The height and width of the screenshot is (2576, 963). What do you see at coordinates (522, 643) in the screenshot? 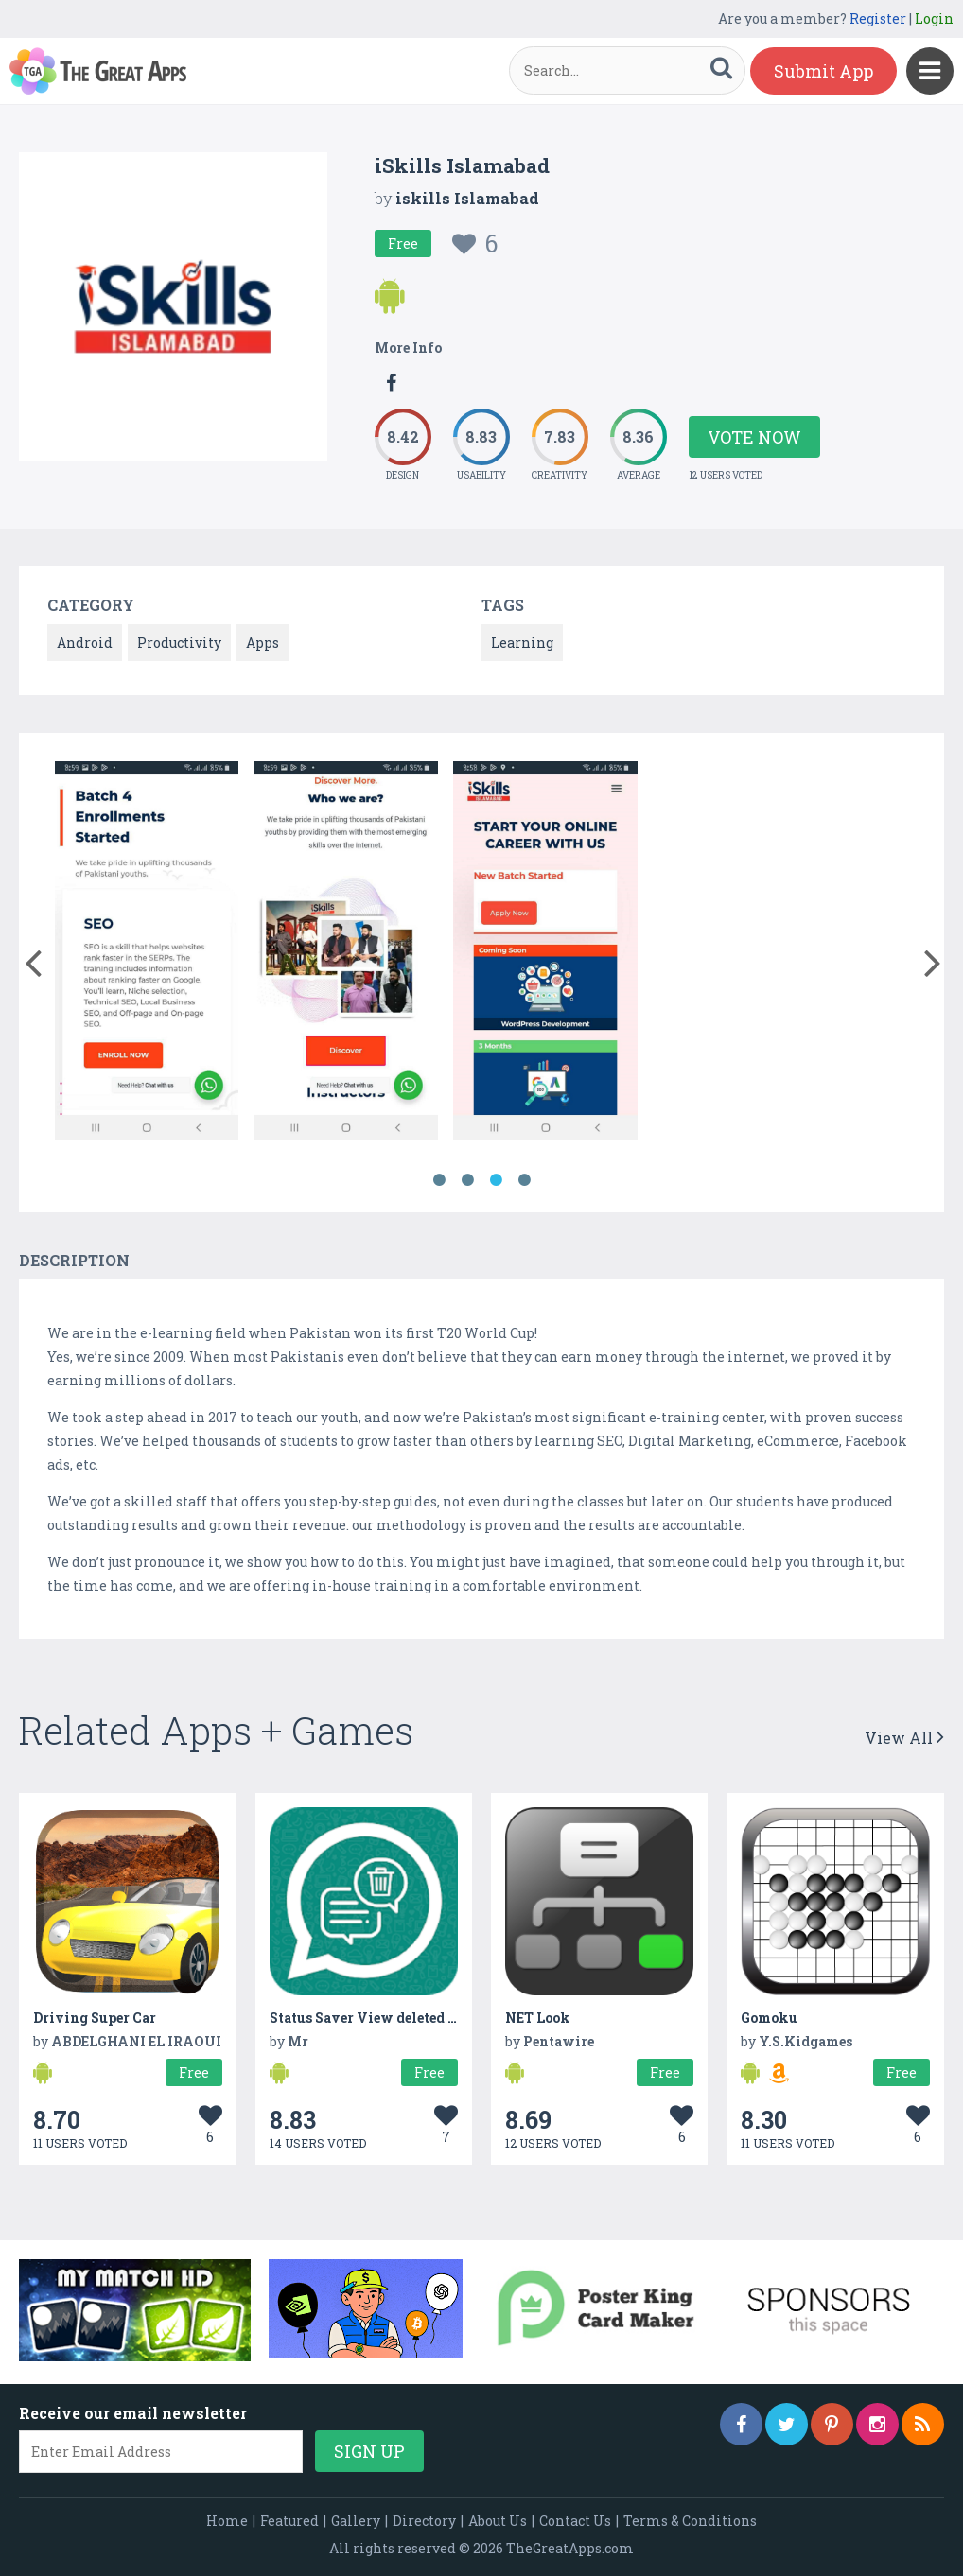
I see `Learning` at bounding box center [522, 643].